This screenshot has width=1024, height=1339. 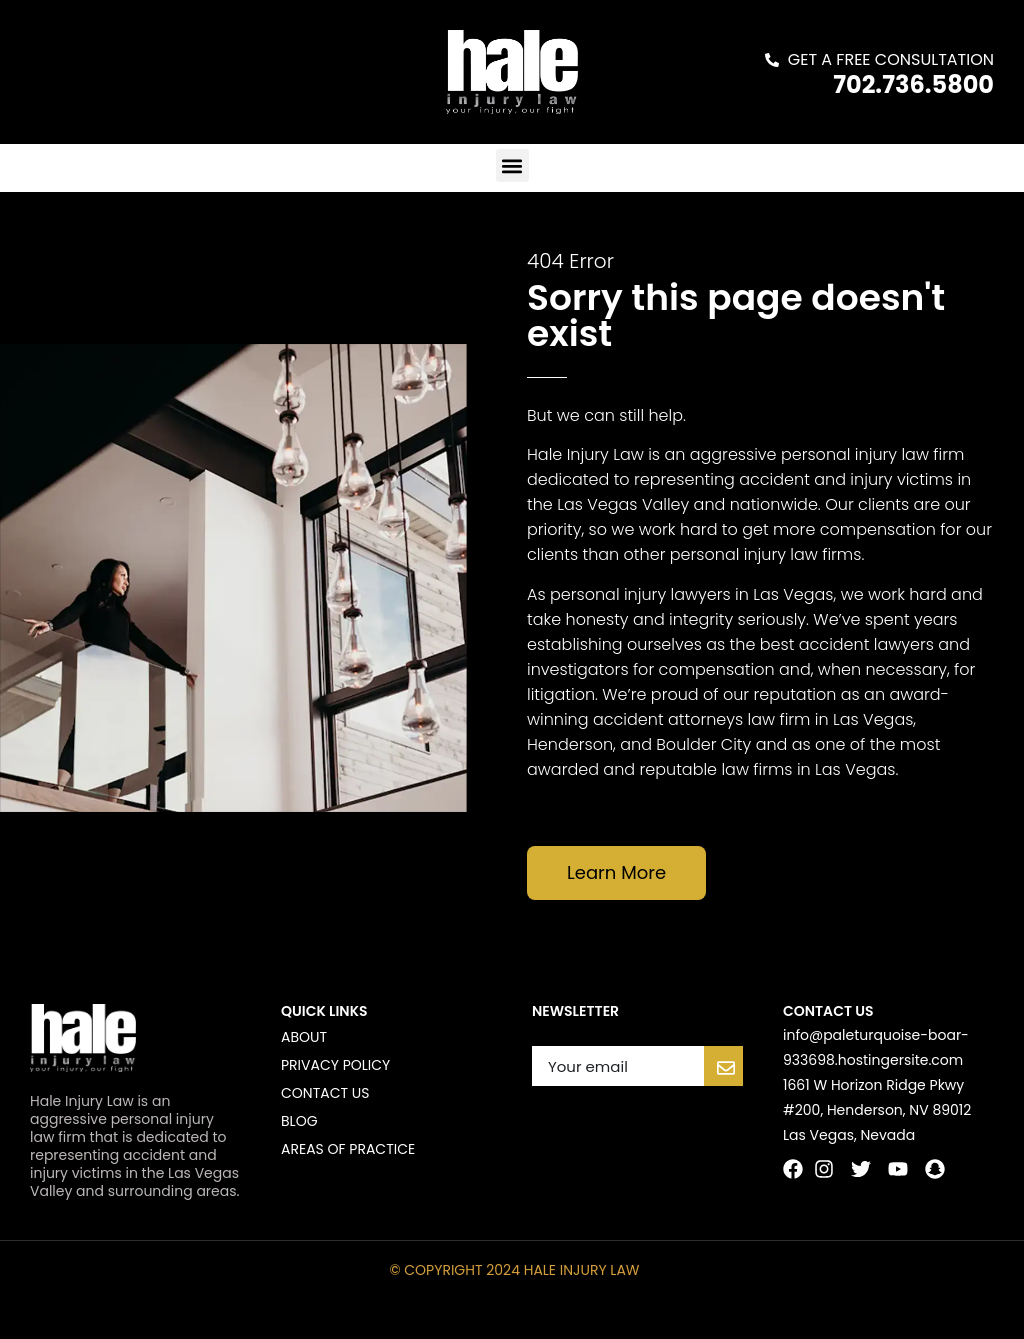 I want to click on [button], so click(x=512, y=165).